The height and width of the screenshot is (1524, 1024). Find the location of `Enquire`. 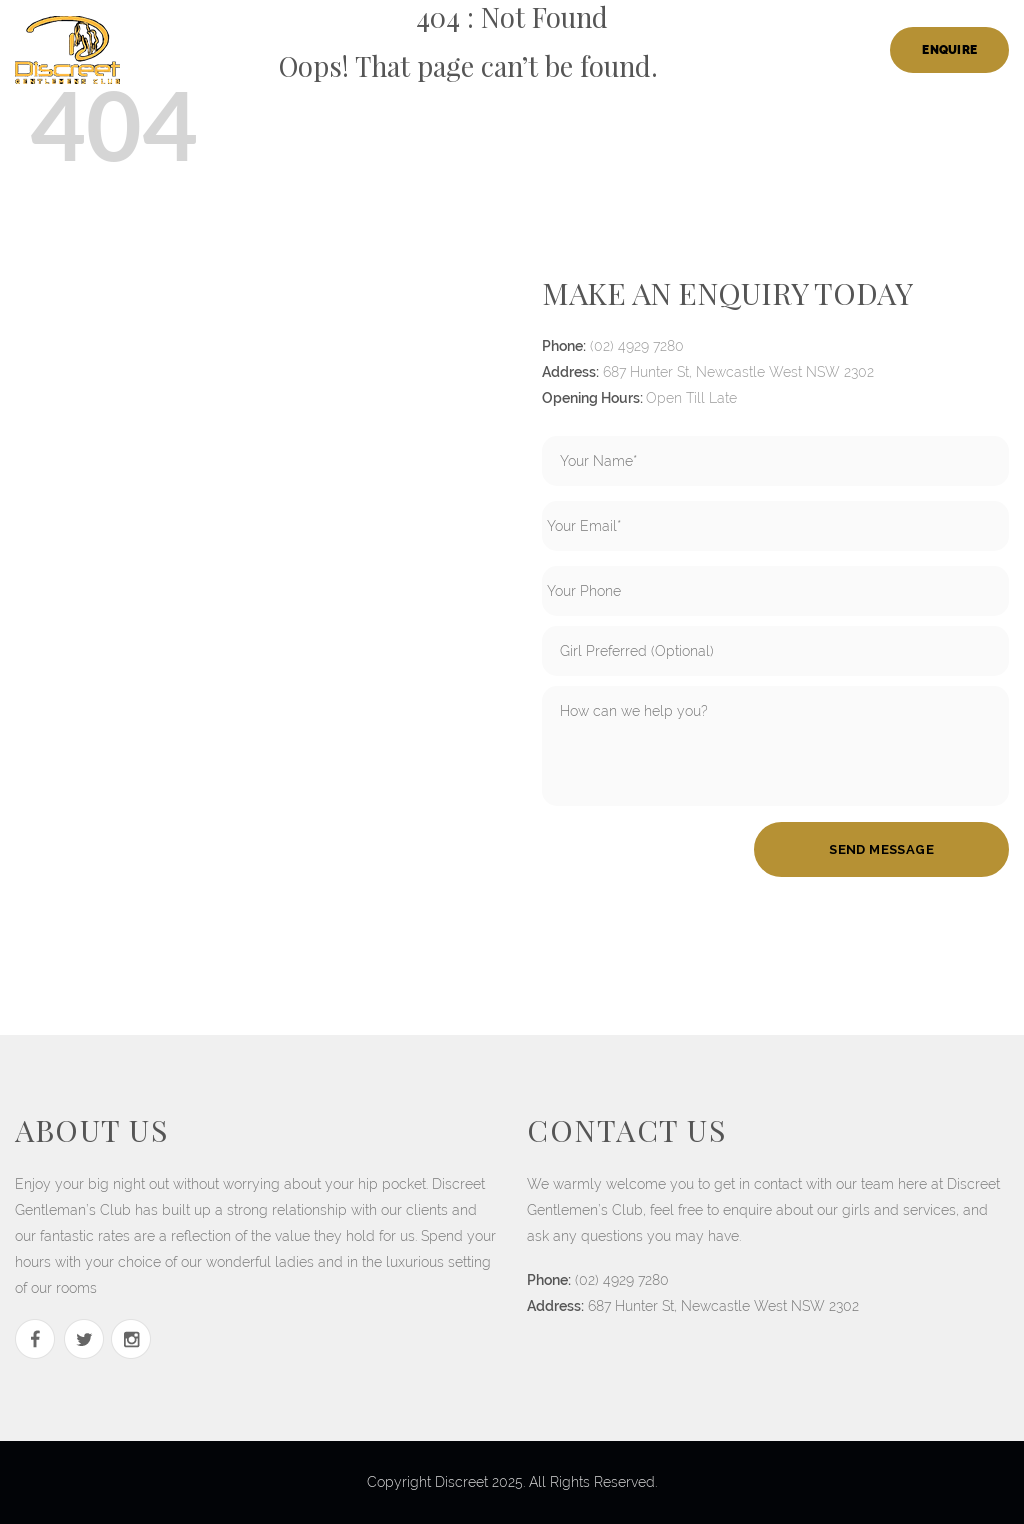

Enquire is located at coordinates (949, 50).